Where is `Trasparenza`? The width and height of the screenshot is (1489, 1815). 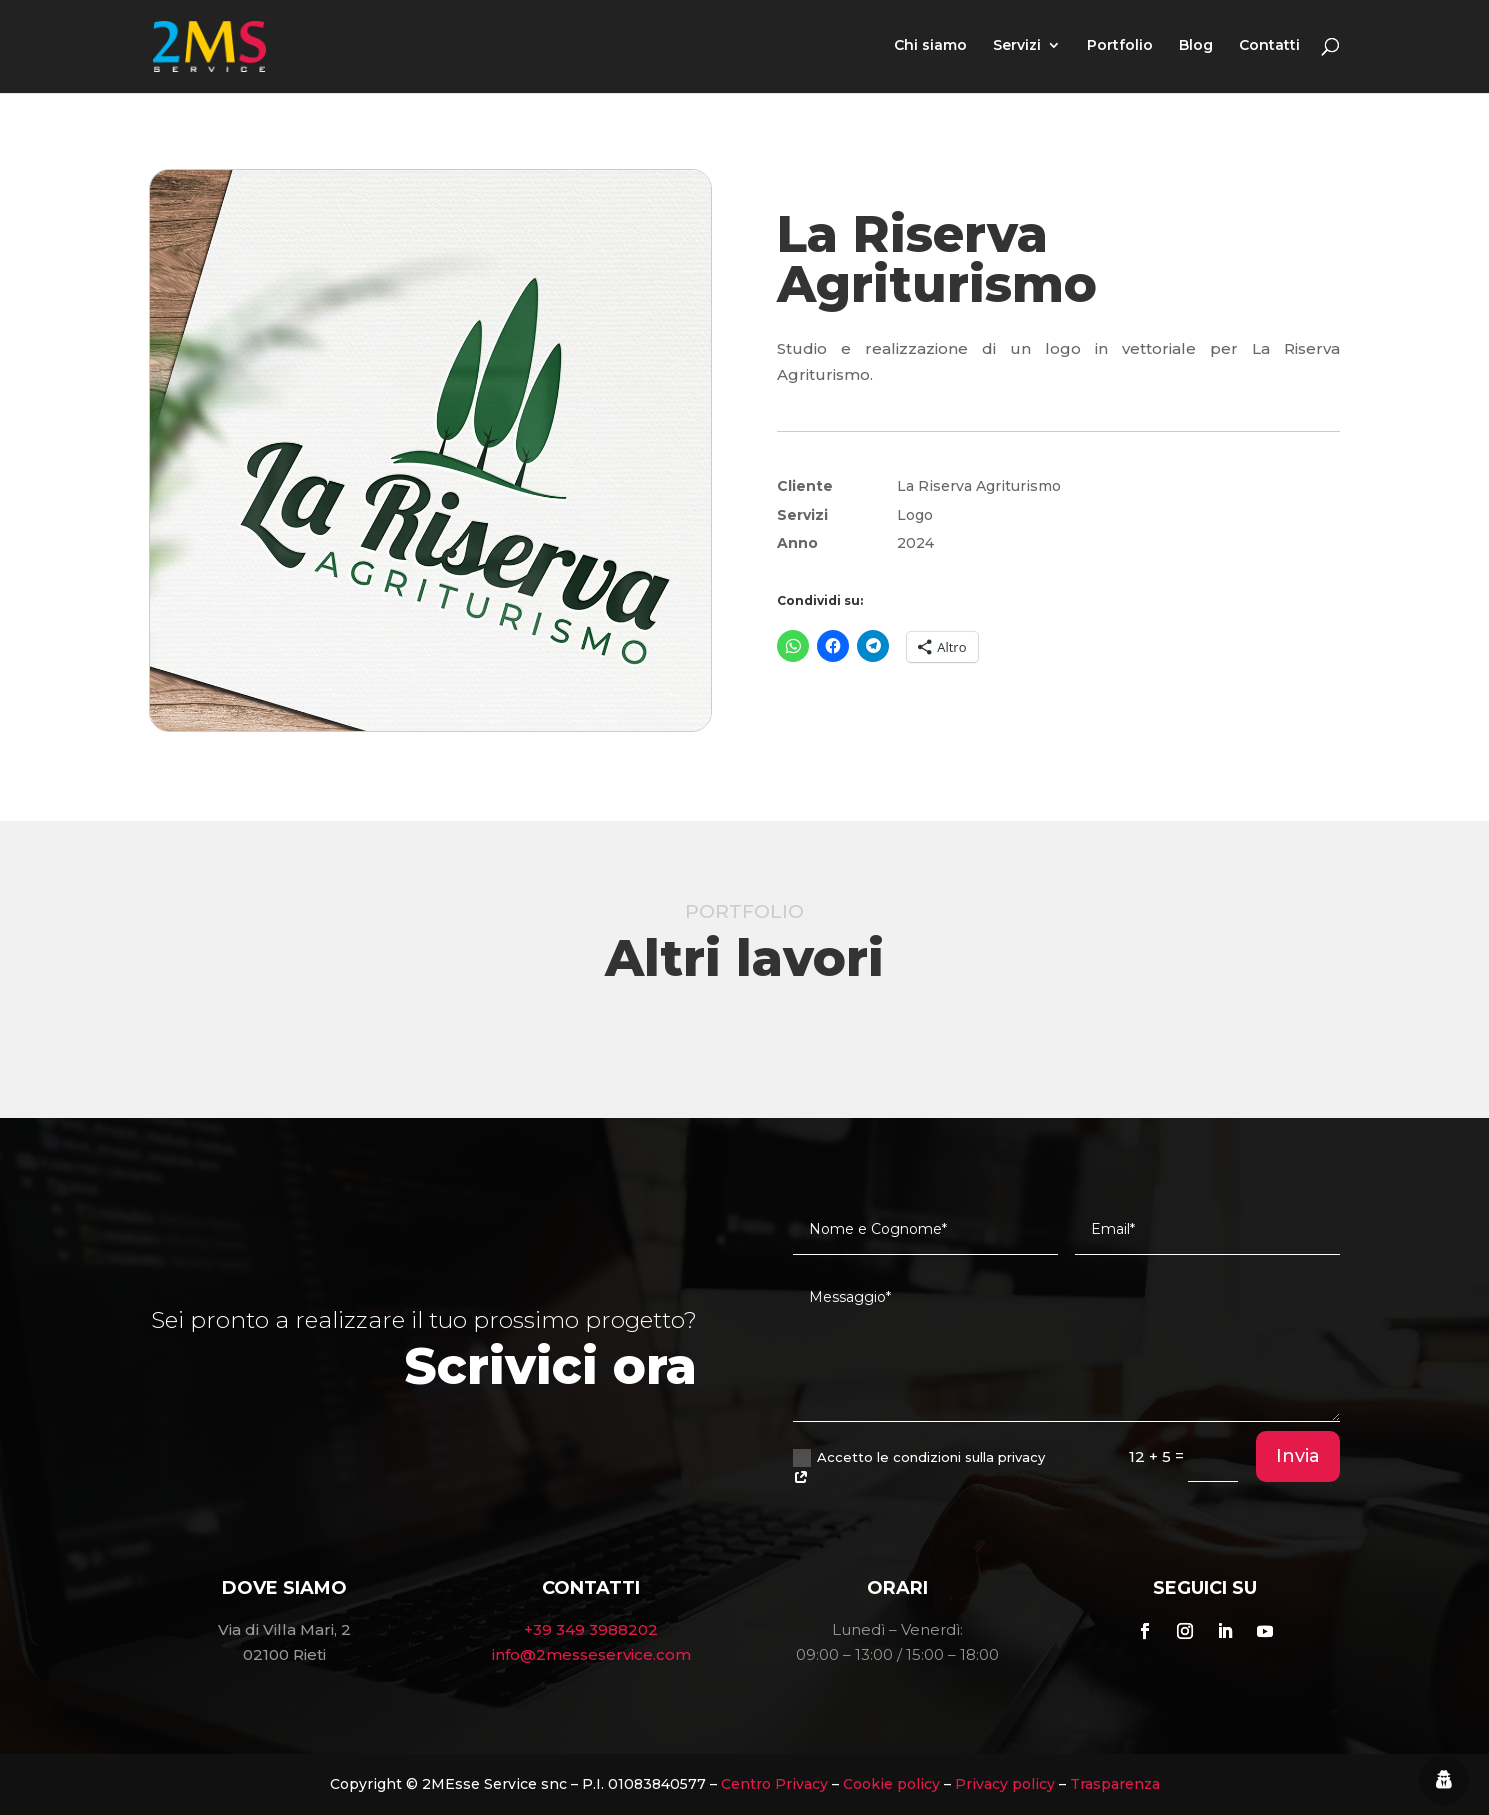 Trasparenza is located at coordinates (1115, 1784).